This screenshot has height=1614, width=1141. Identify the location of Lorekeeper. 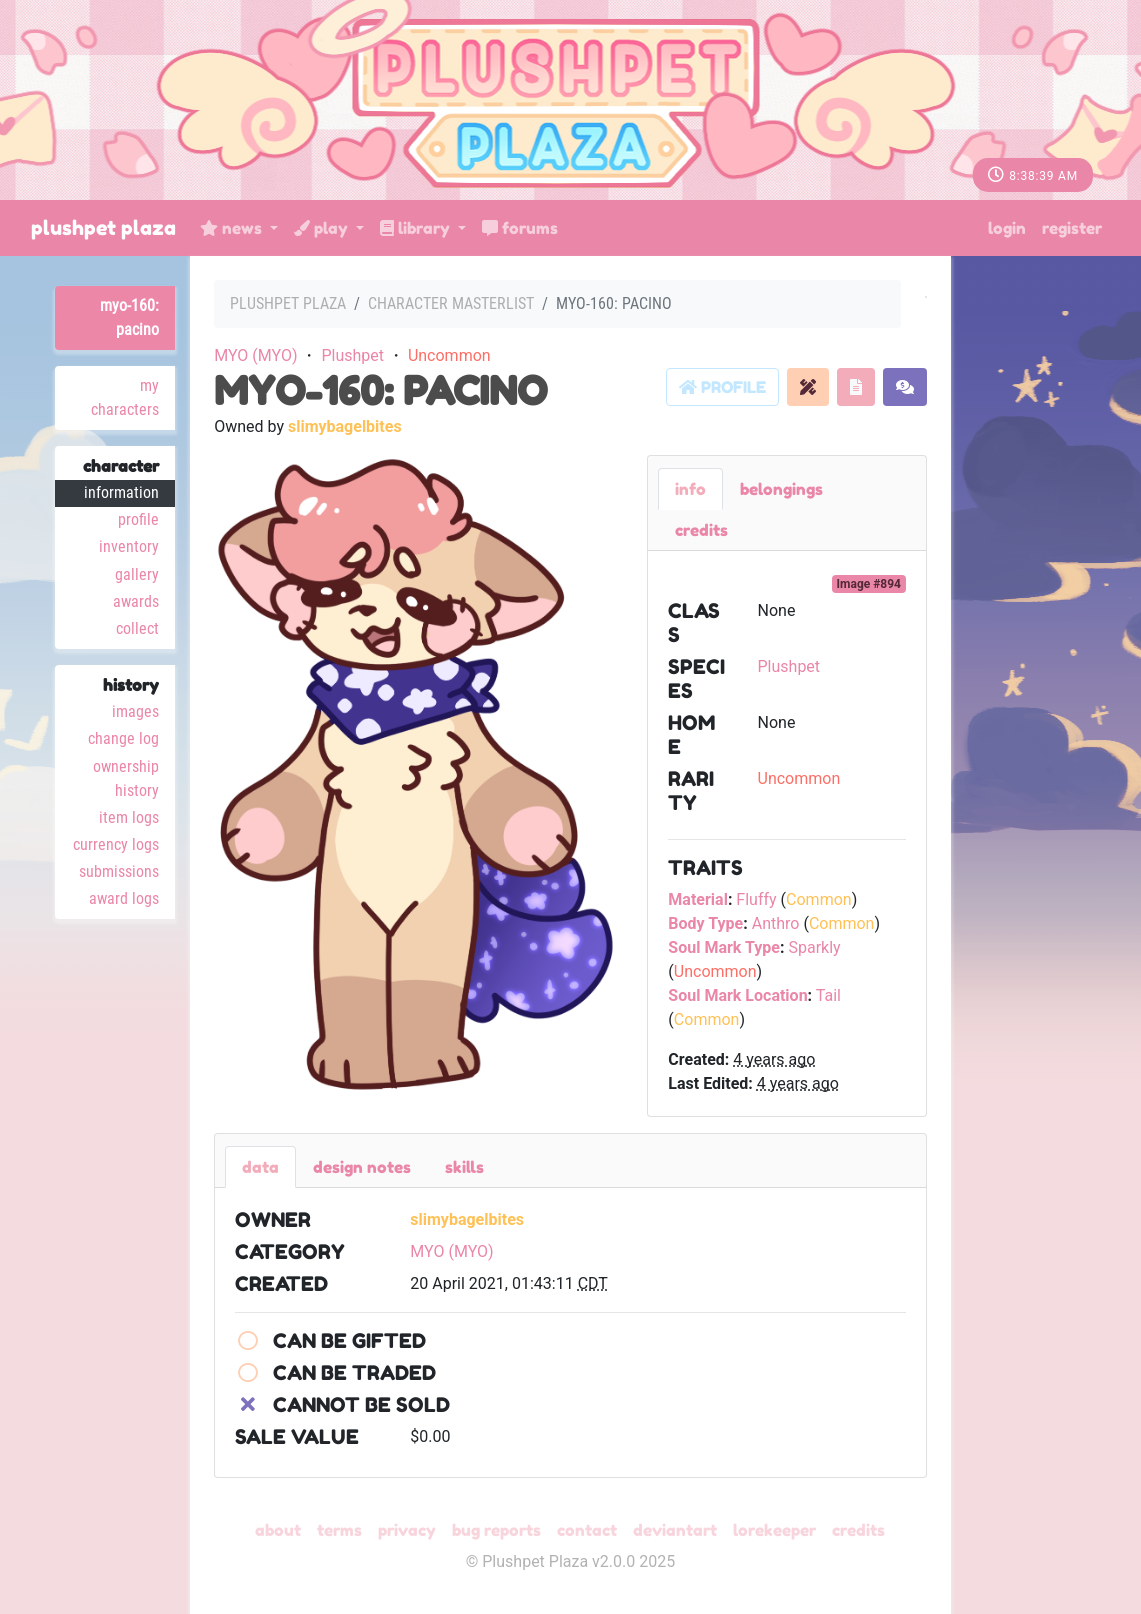
(774, 1530).